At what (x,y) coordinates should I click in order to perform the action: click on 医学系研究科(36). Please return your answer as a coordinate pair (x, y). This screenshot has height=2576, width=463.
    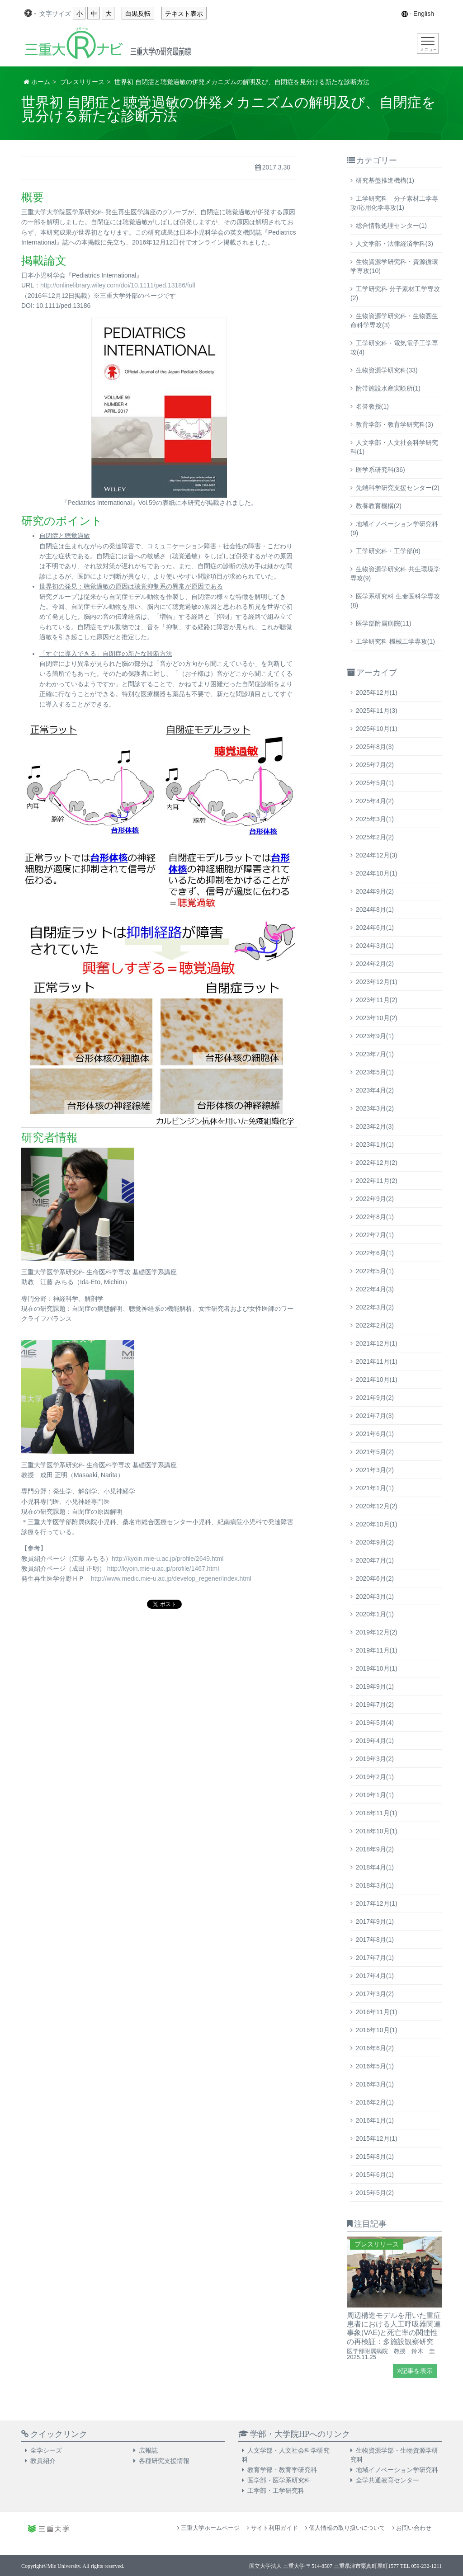
    Looking at the image, I should click on (380, 469).